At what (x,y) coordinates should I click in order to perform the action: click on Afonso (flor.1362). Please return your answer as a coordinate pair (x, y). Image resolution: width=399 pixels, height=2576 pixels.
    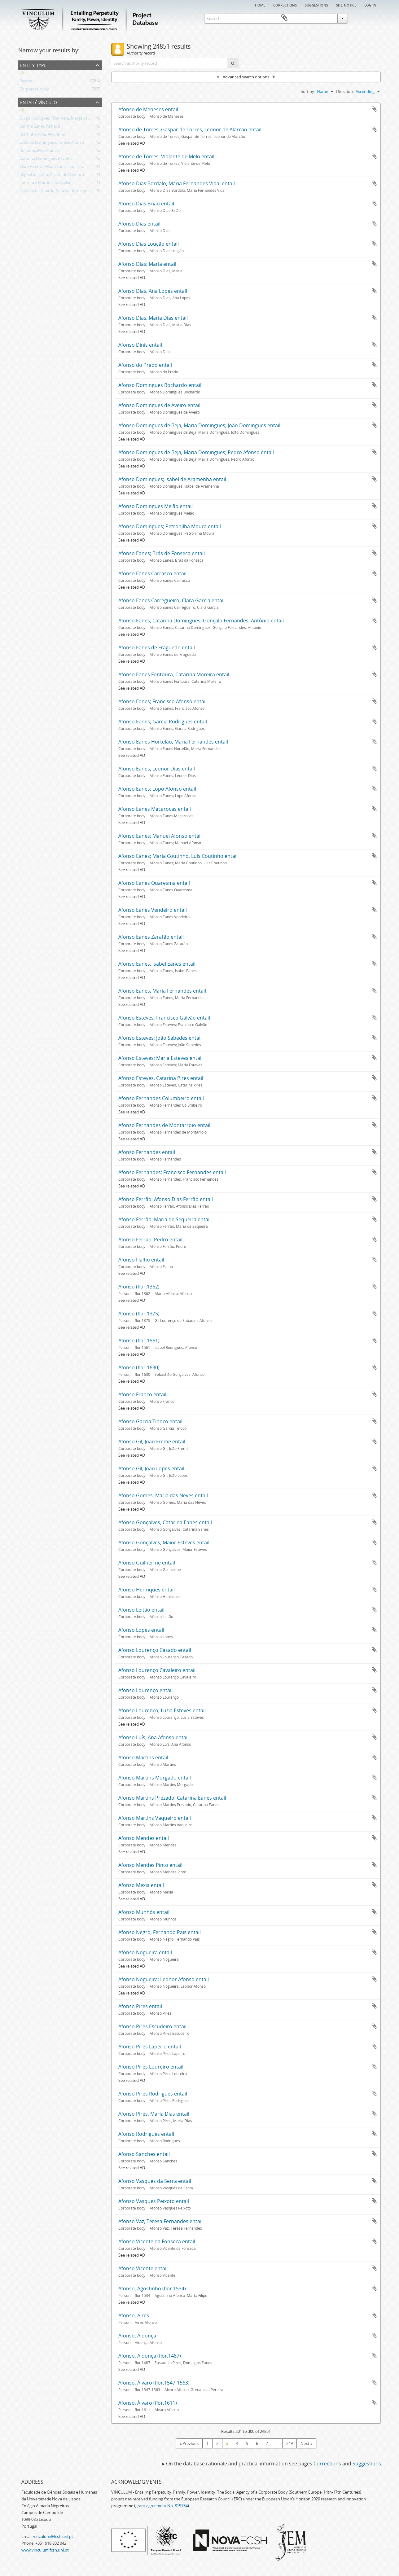
    Looking at the image, I should click on (139, 1286).